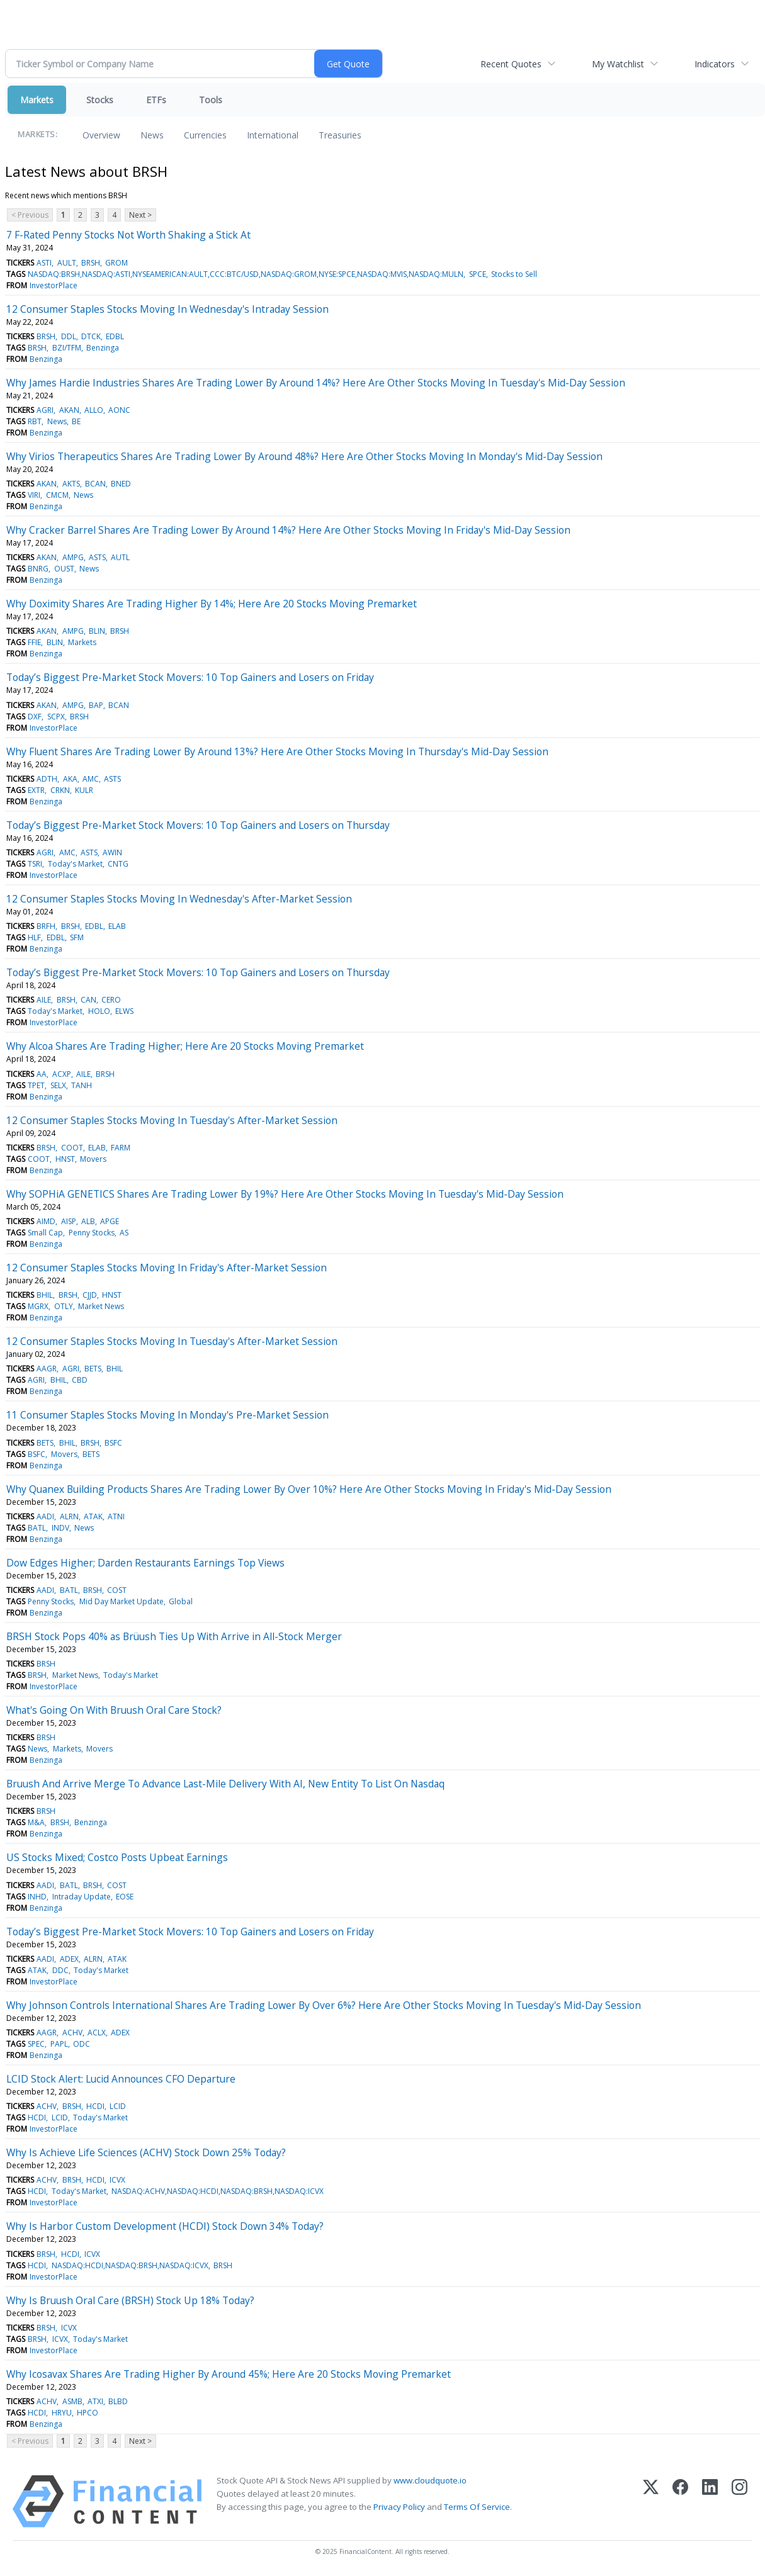 This screenshot has width=765, height=2576. I want to click on DDL, so click(68, 336).